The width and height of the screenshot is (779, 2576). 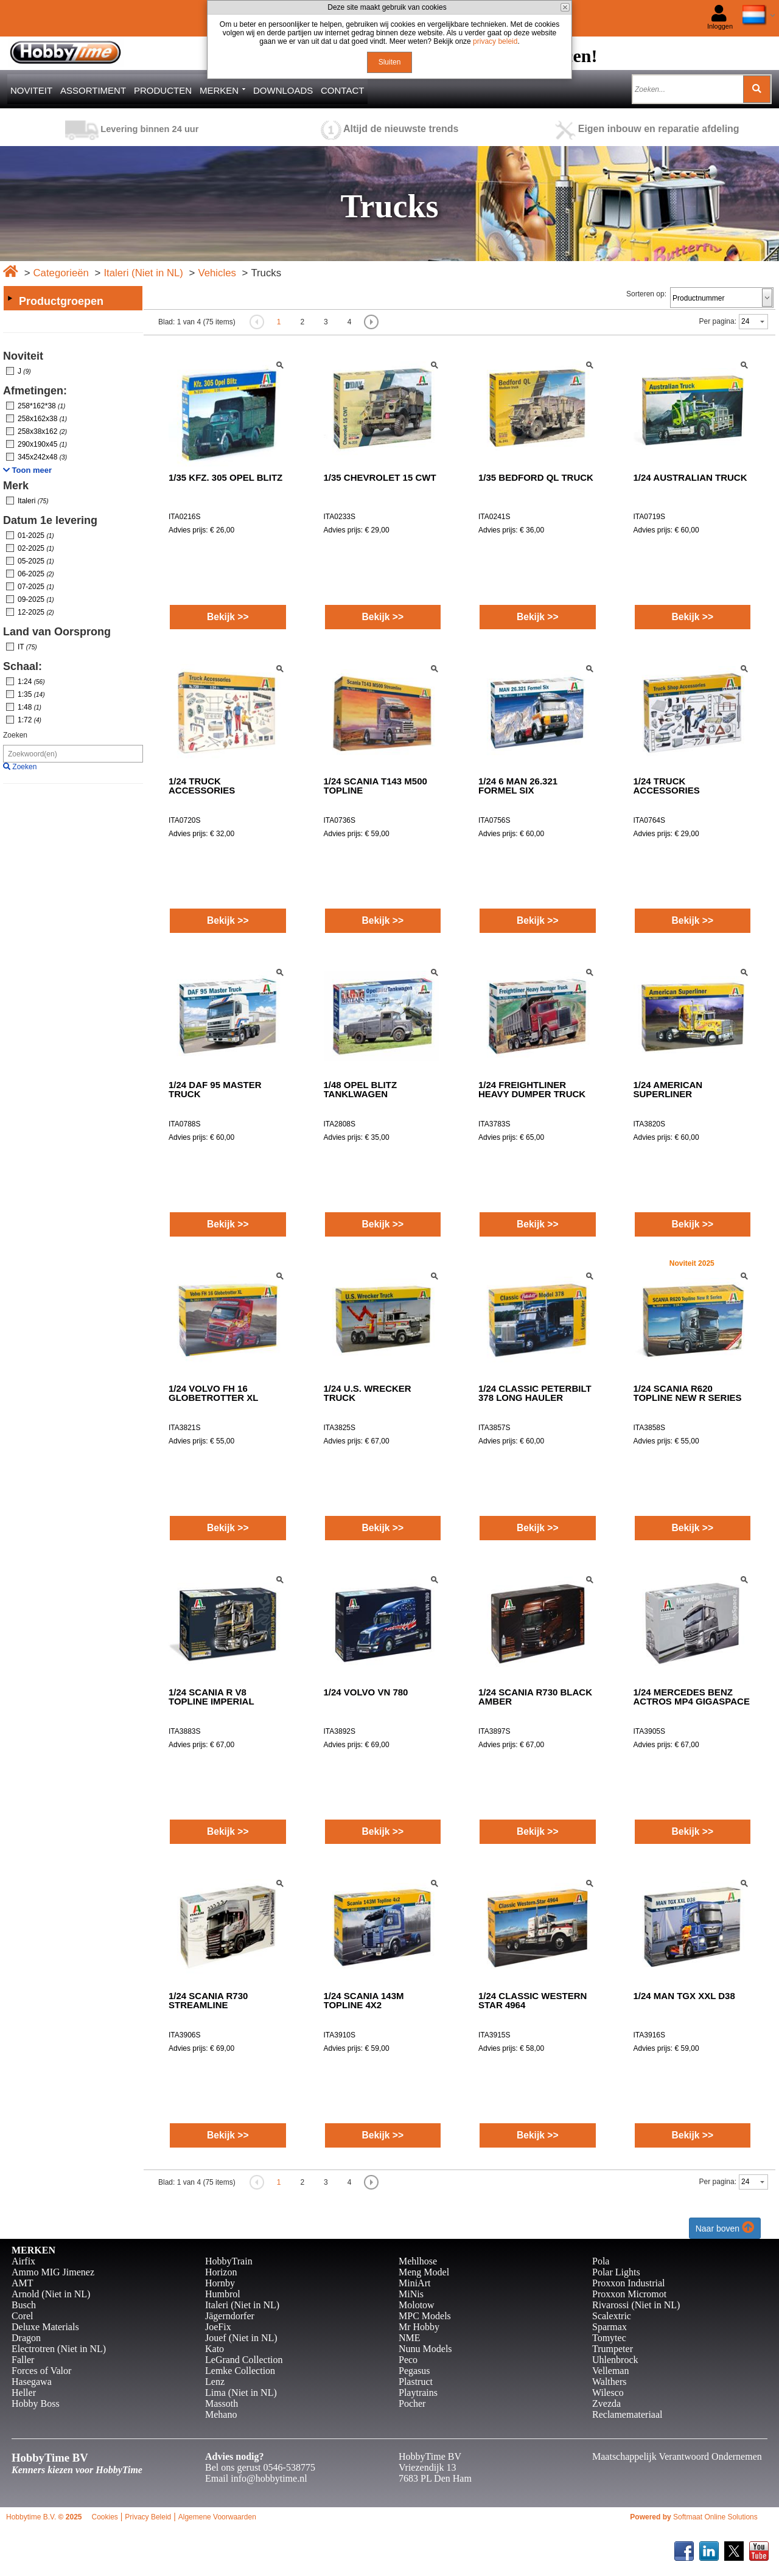 I want to click on Lemke Collection, so click(x=240, y=2370).